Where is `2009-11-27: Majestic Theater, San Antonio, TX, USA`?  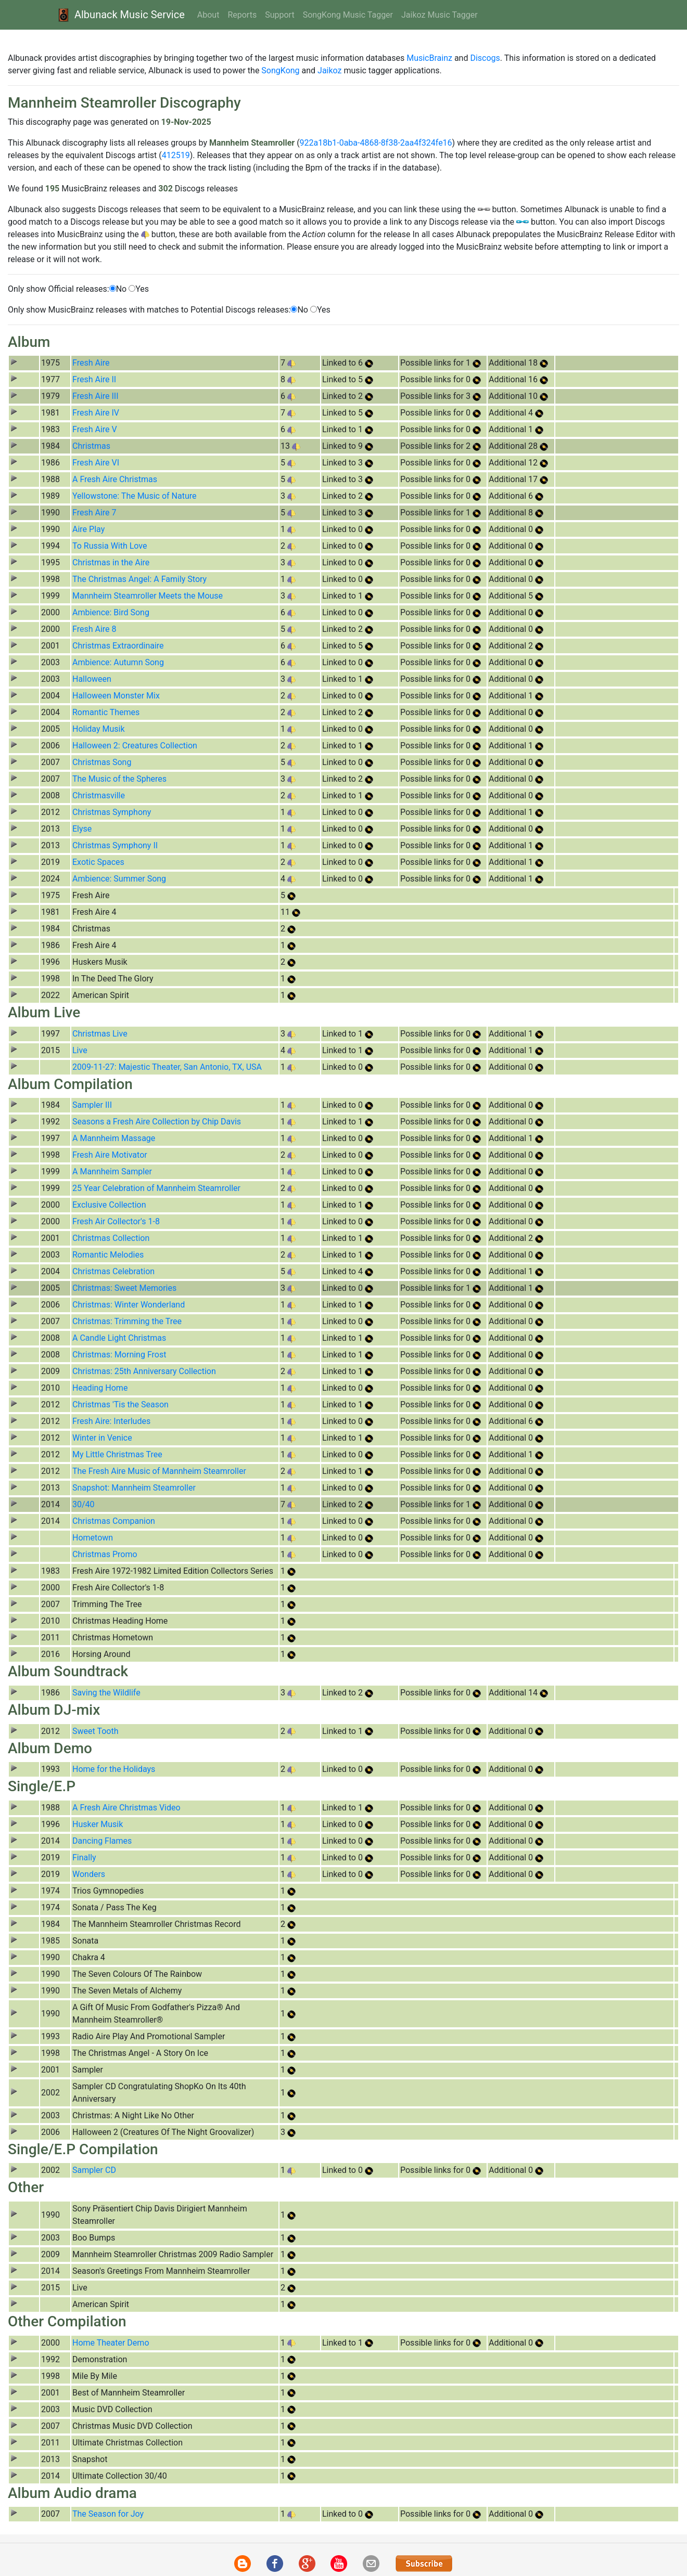 2009-11-27: Majestic Theater, San Antonio, TX, USA is located at coordinates (167, 1067).